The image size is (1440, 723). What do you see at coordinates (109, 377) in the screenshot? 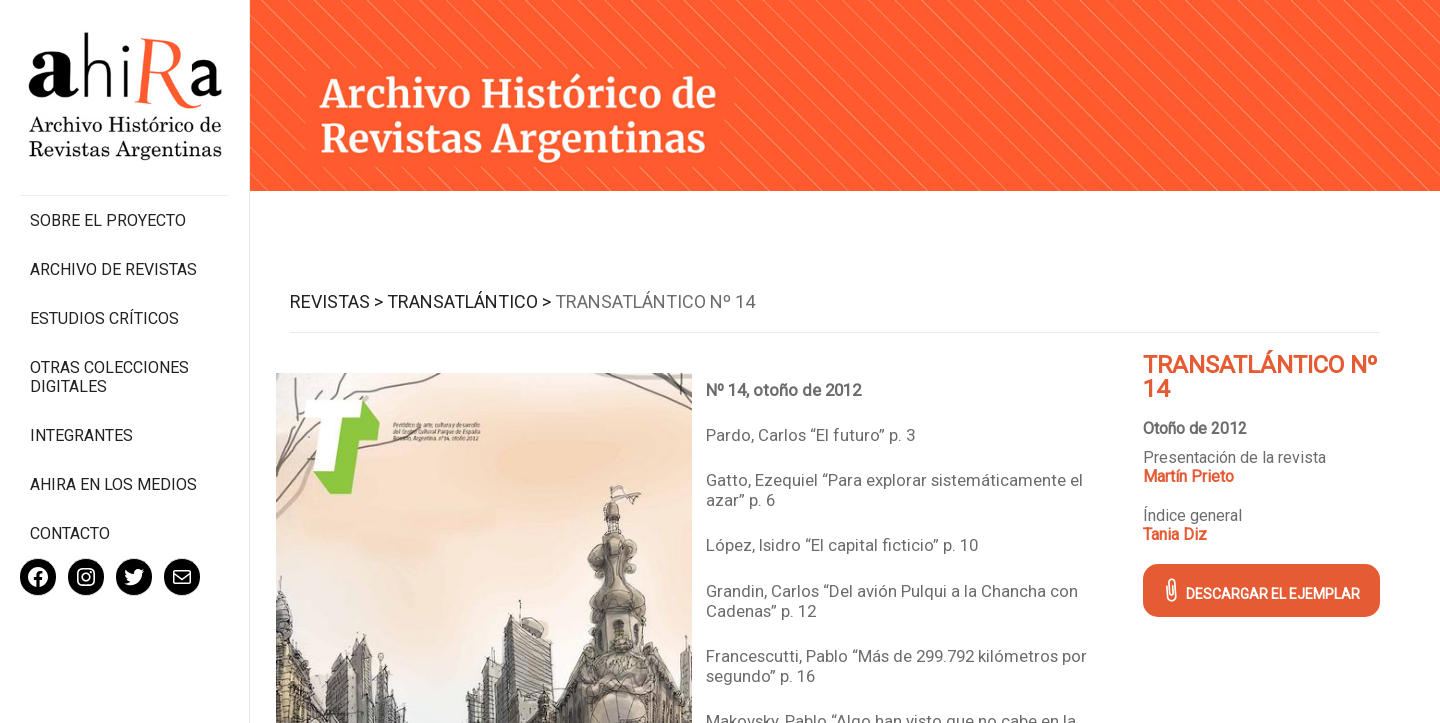
I see `Otras colecciones digitales` at bounding box center [109, 377].